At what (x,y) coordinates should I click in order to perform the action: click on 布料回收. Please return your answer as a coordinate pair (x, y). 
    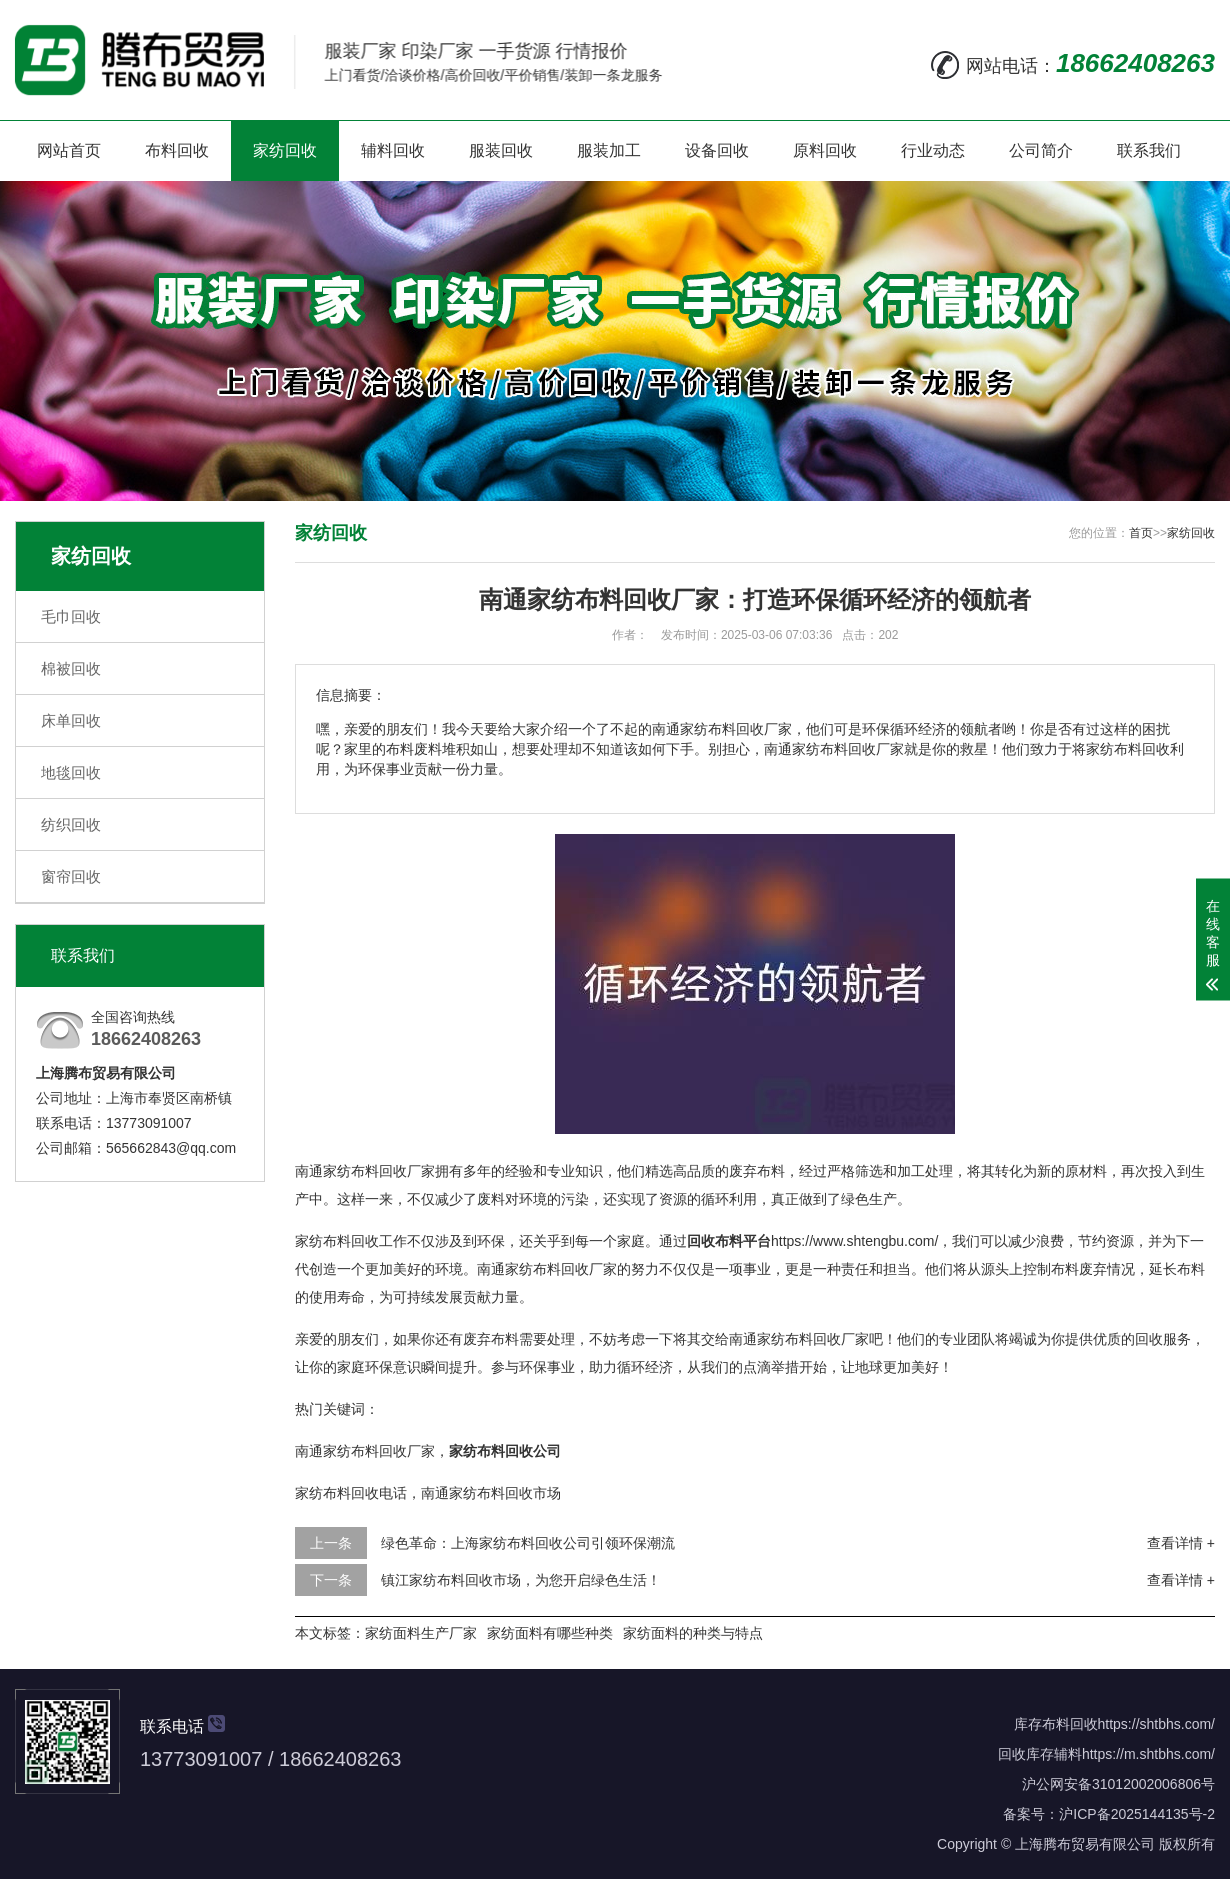
    Looking at the image, I should click on (177, 150).